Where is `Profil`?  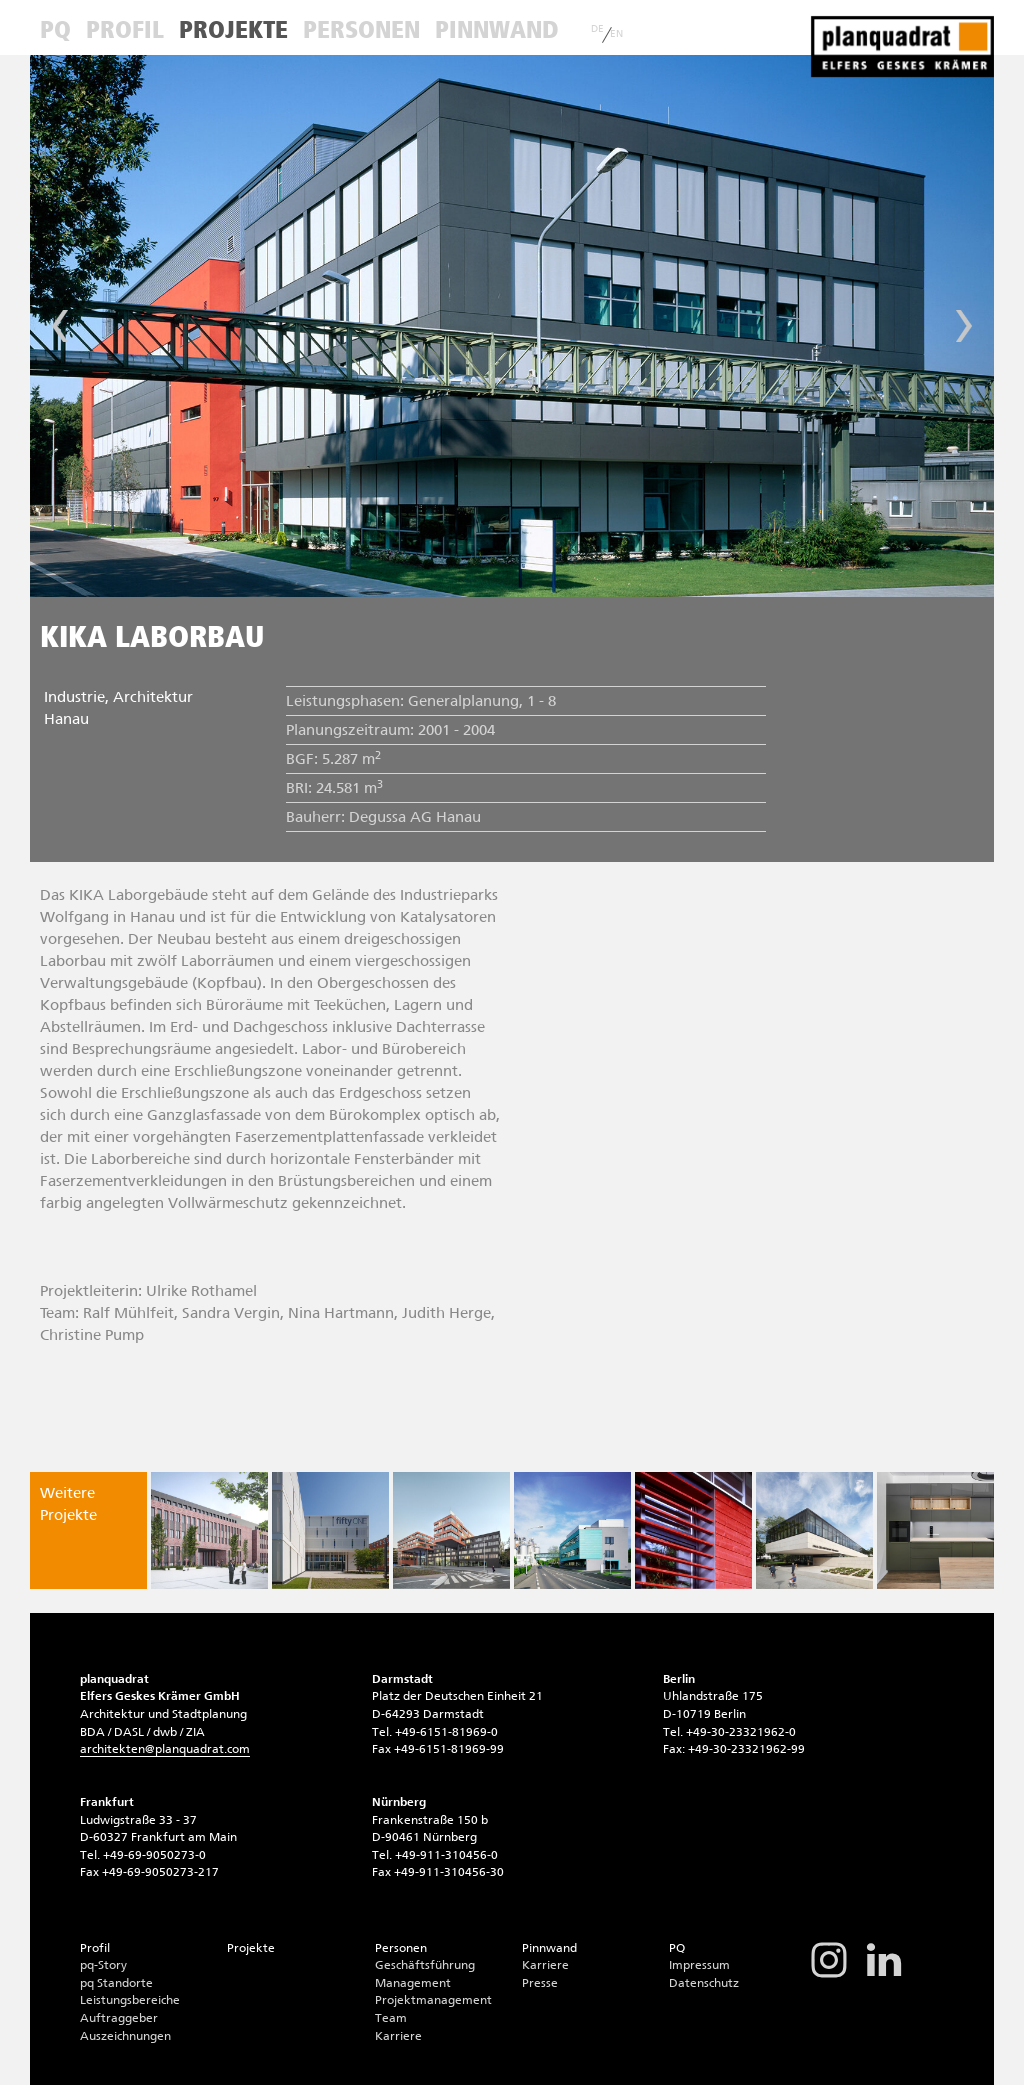 Profil is located at coordinates (125, 29).